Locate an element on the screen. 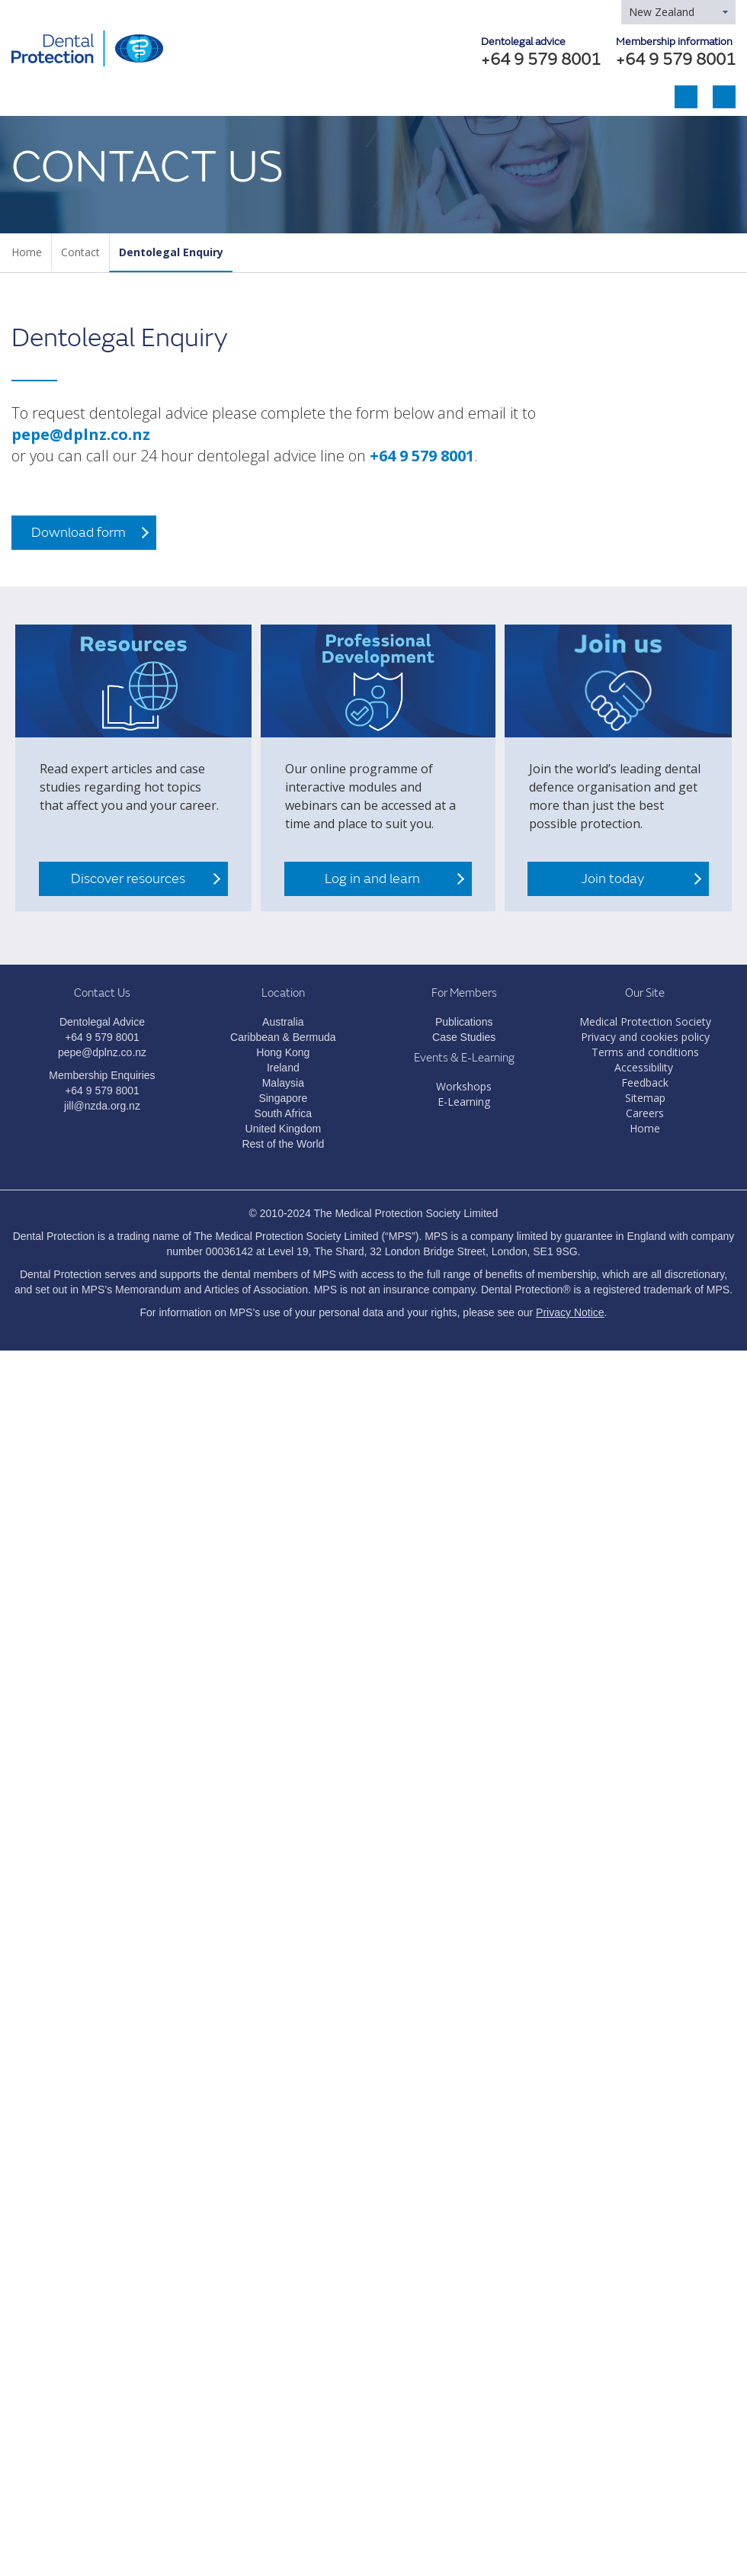  United Kingdom is located at coordinates (283, 1129).